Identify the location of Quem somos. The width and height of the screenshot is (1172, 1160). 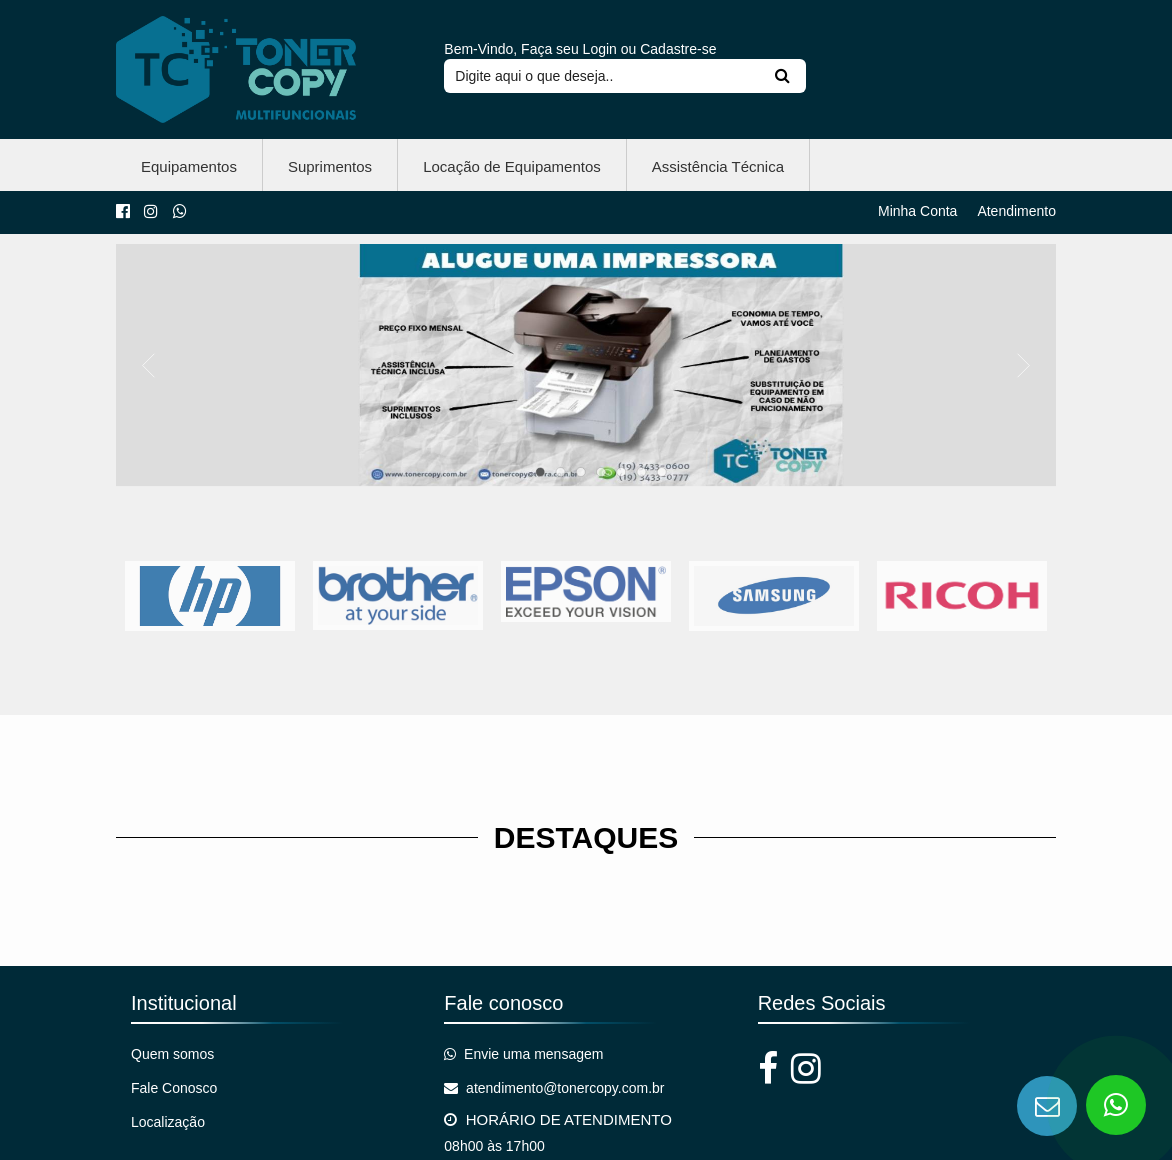
(172, 1053).